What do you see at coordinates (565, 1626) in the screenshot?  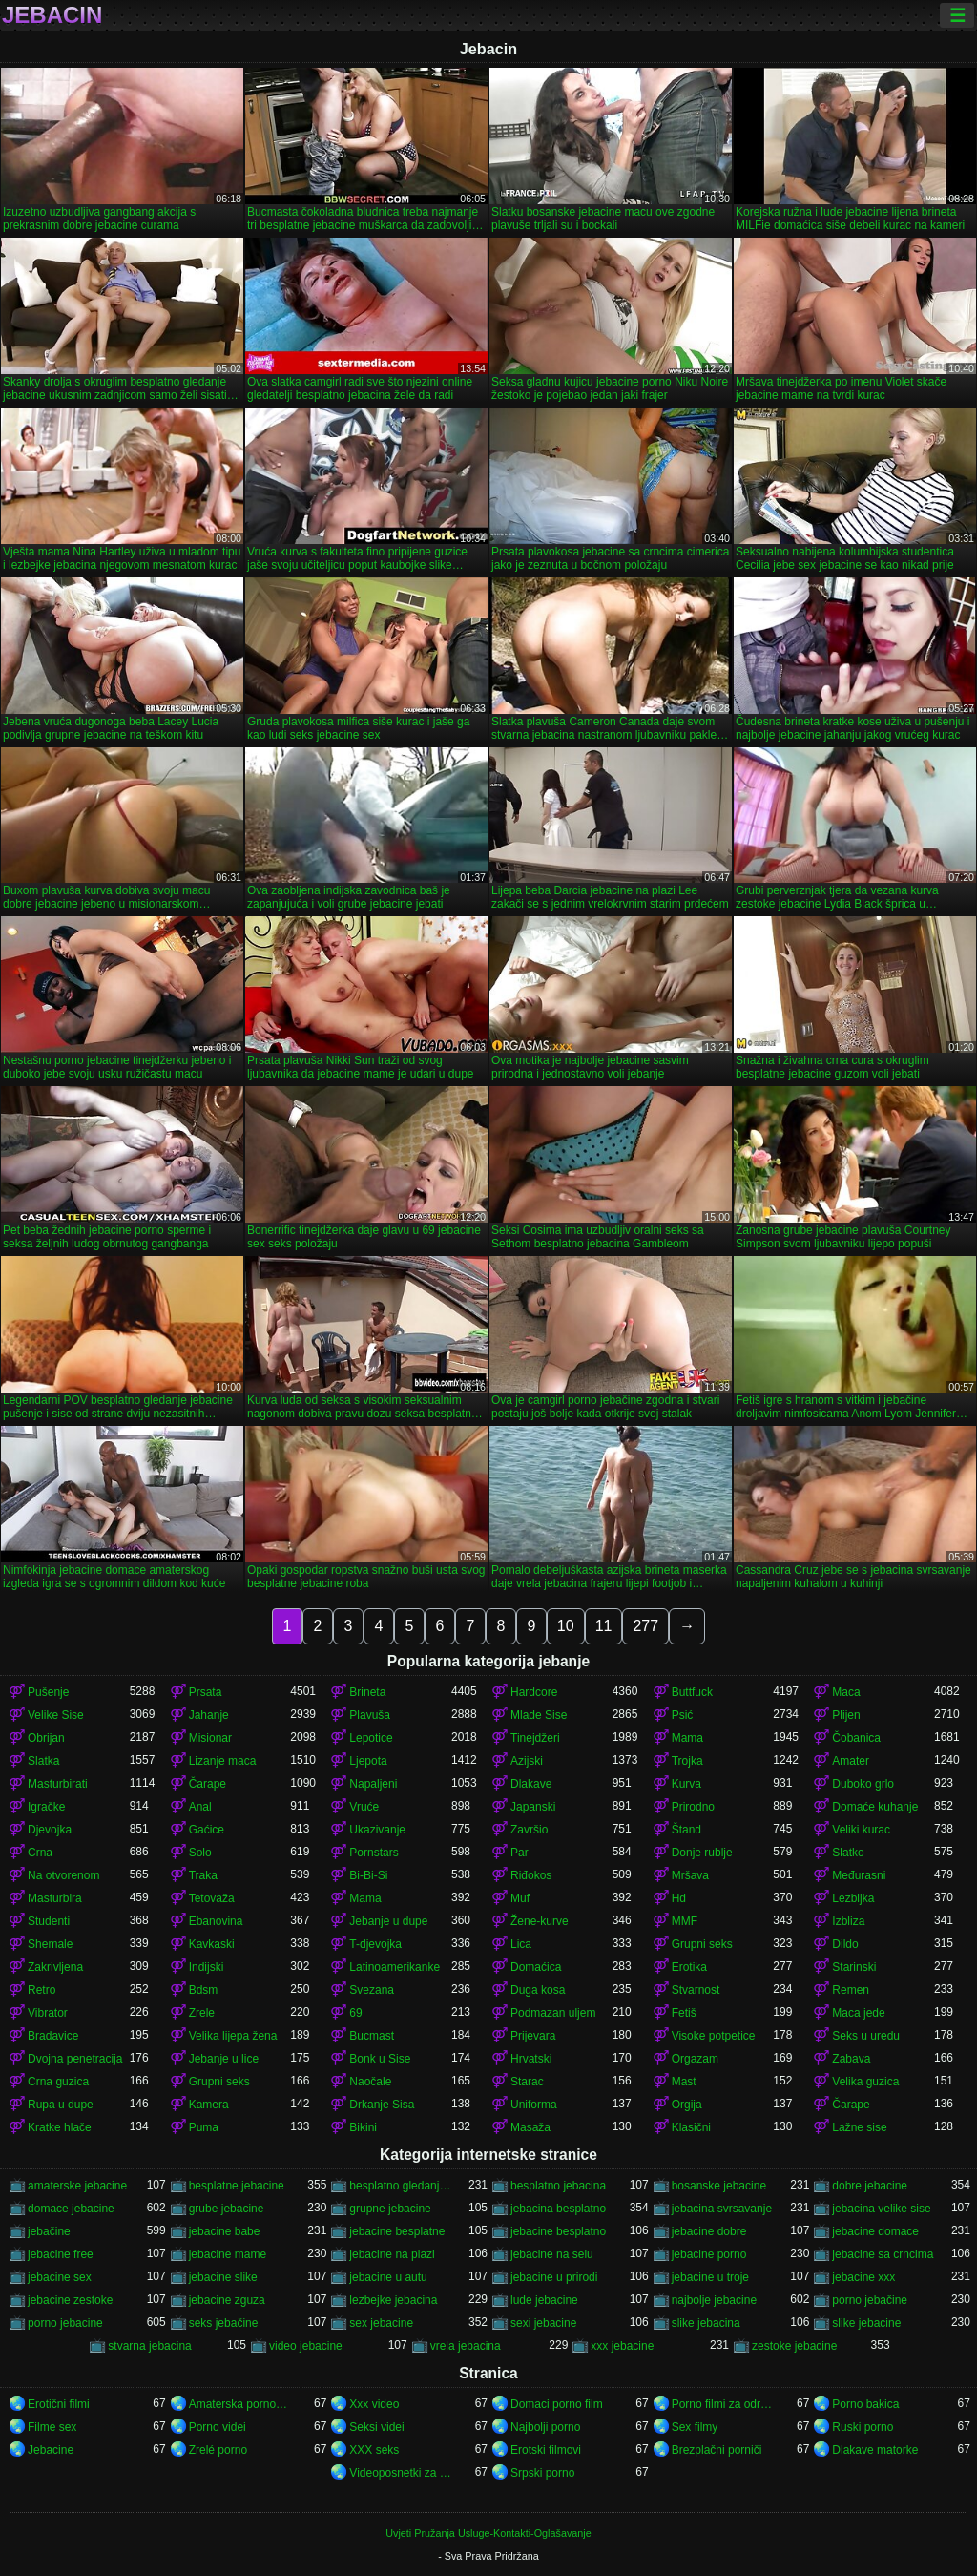 I see `10` at bounding box center [565, 1626].